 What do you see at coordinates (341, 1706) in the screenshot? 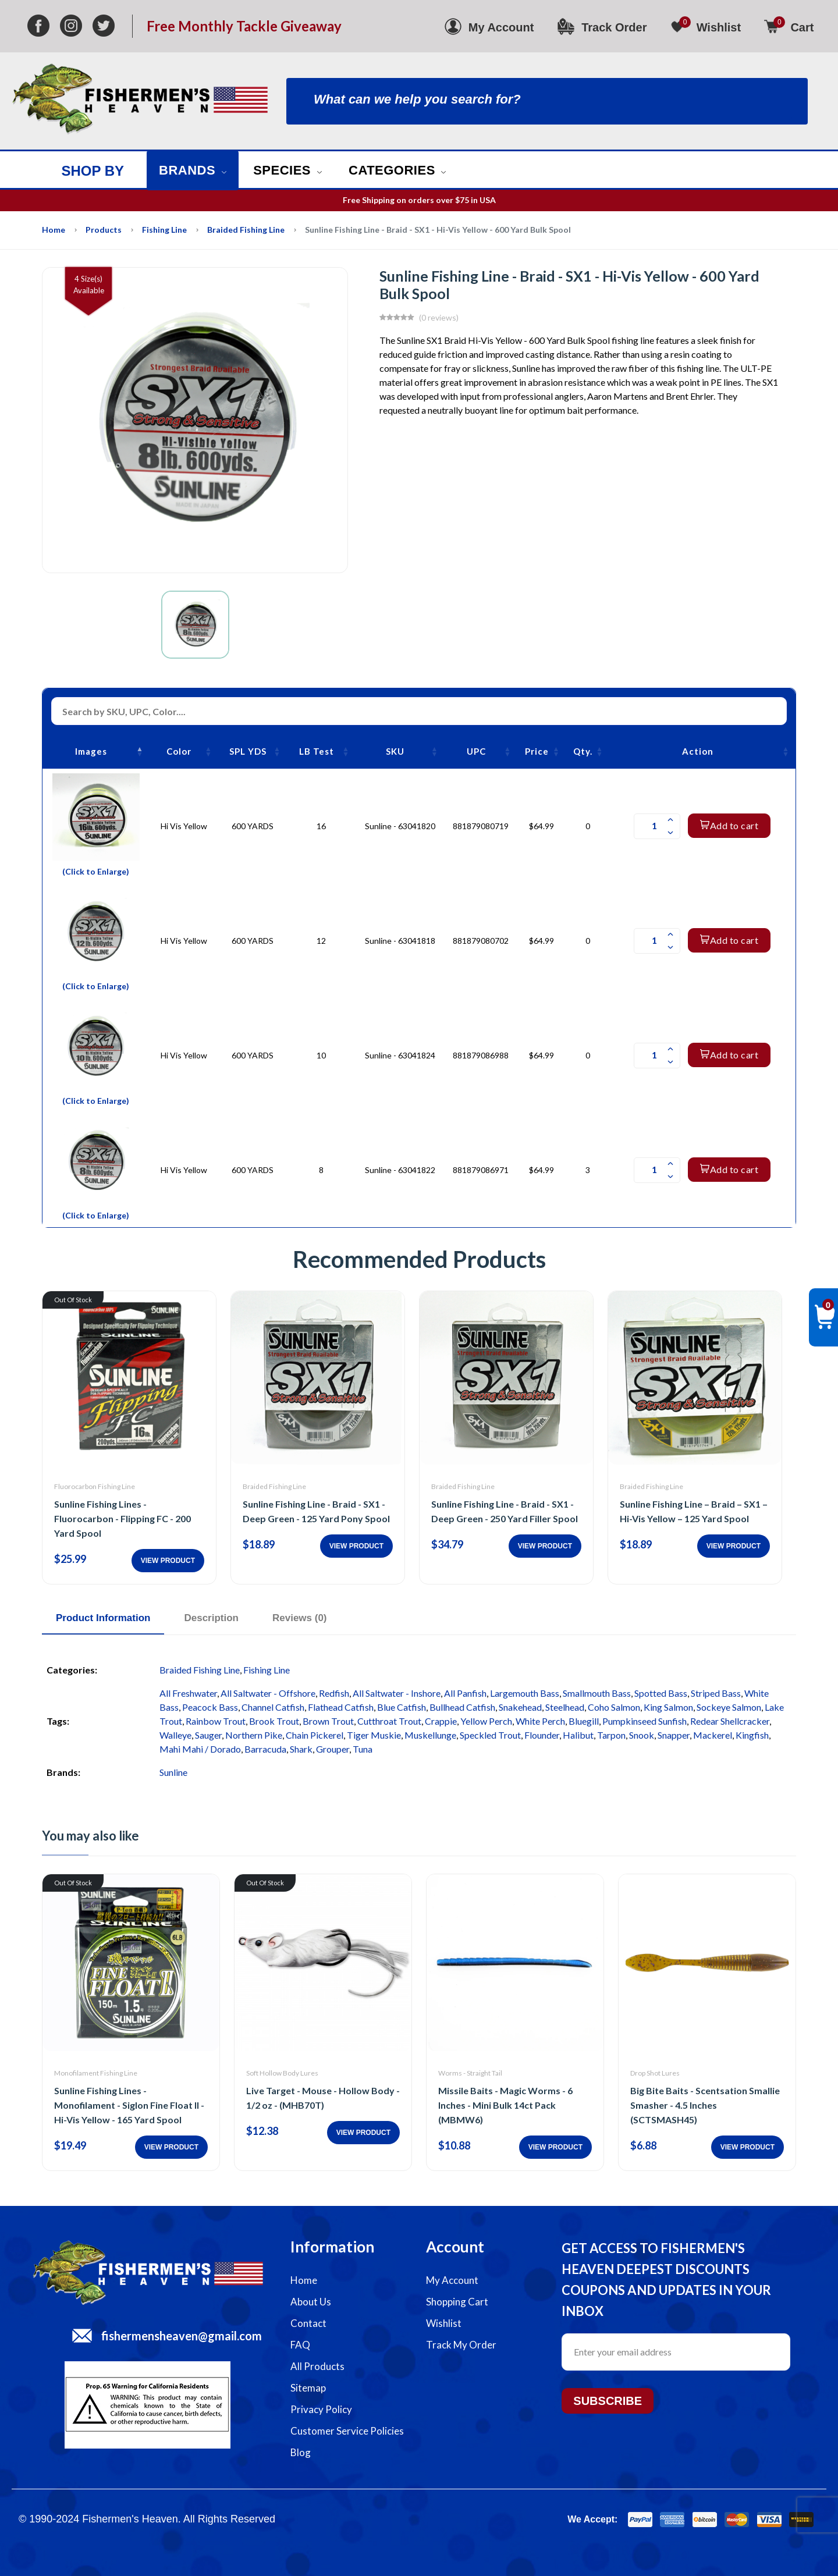
I see `Flathead Catfish` at bounding box center [341, 1706].